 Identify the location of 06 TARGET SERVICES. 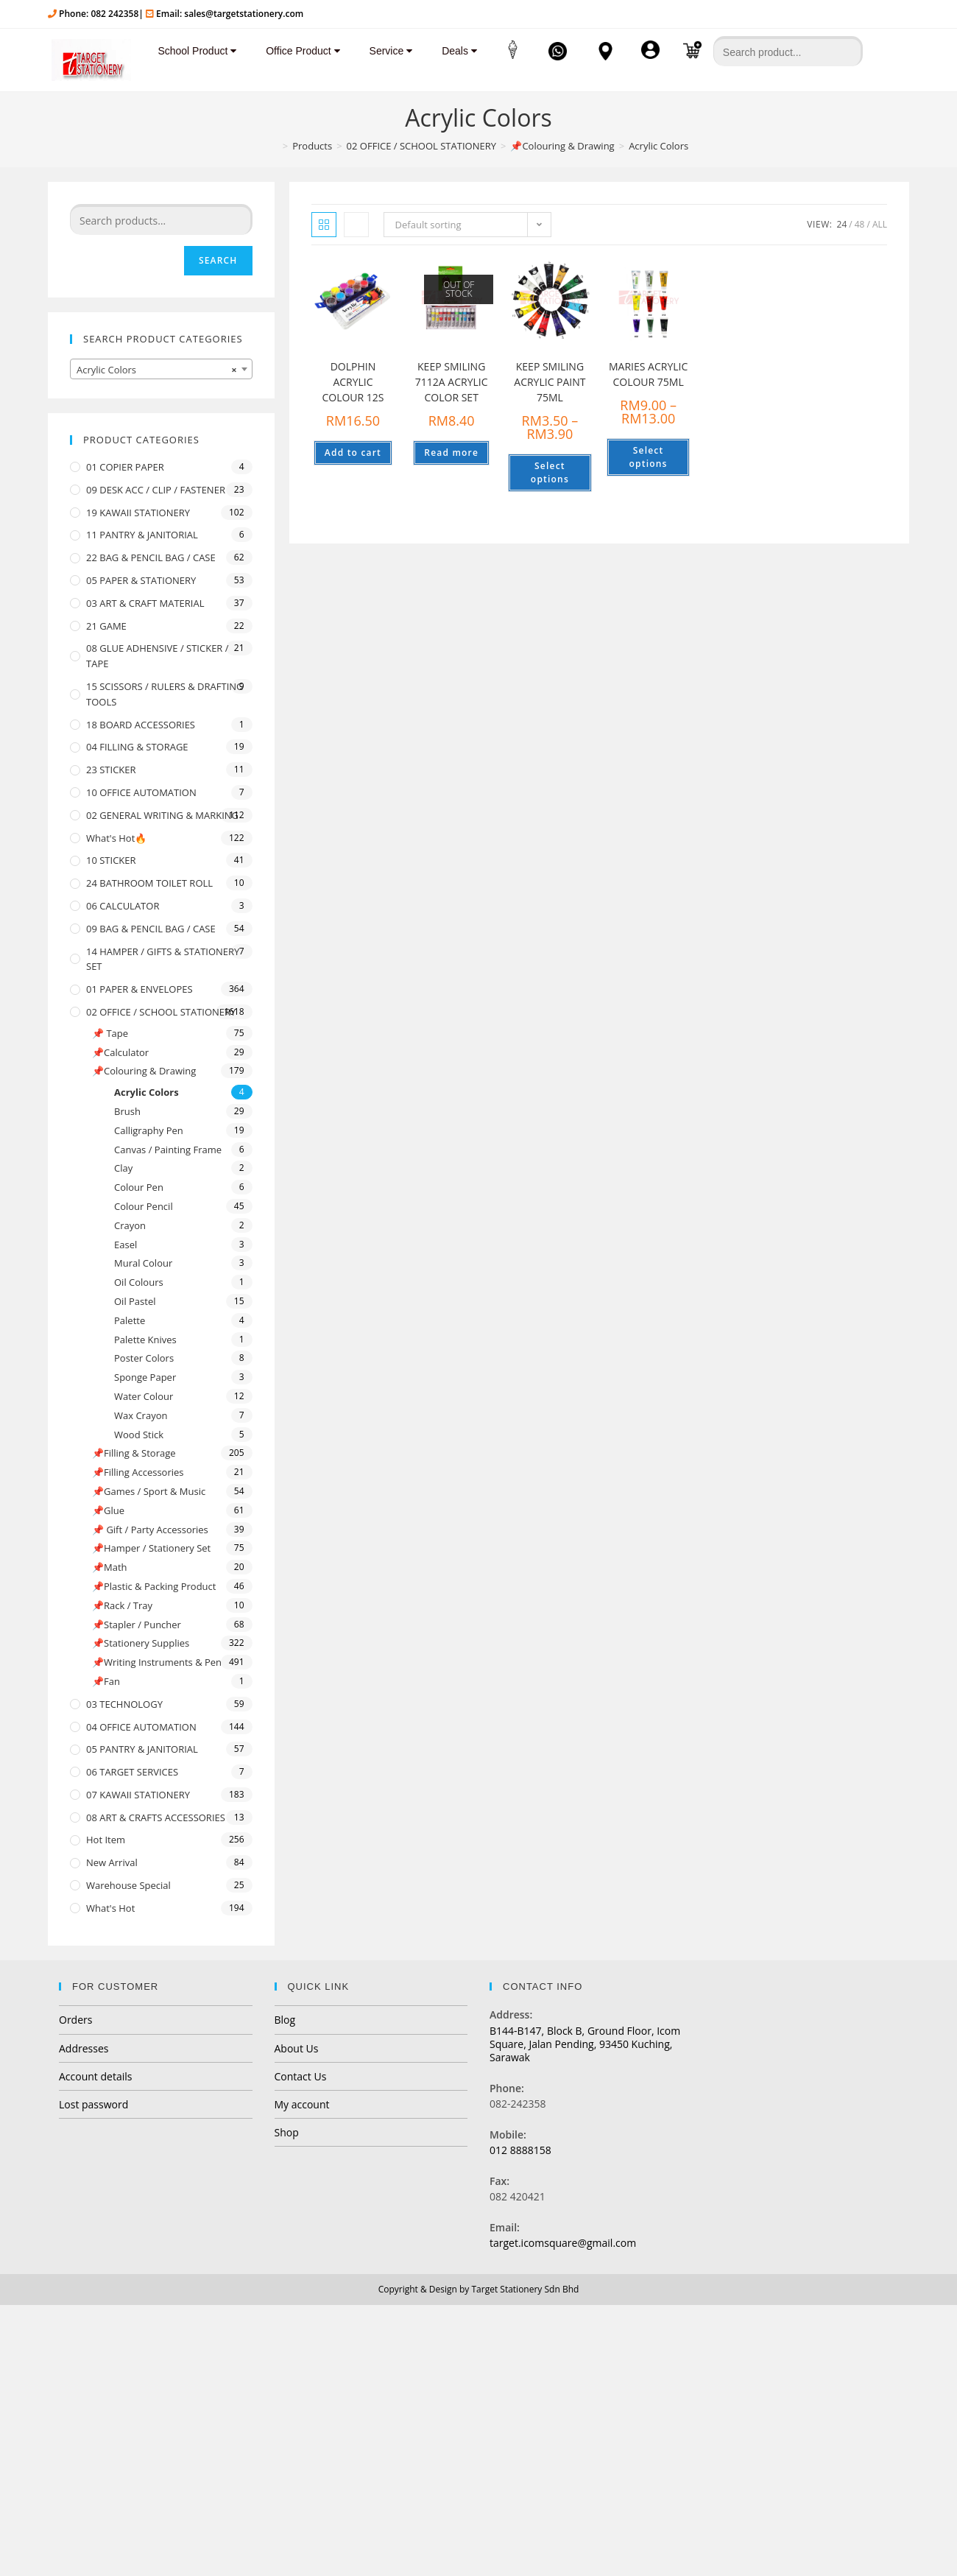
(132, 1771).